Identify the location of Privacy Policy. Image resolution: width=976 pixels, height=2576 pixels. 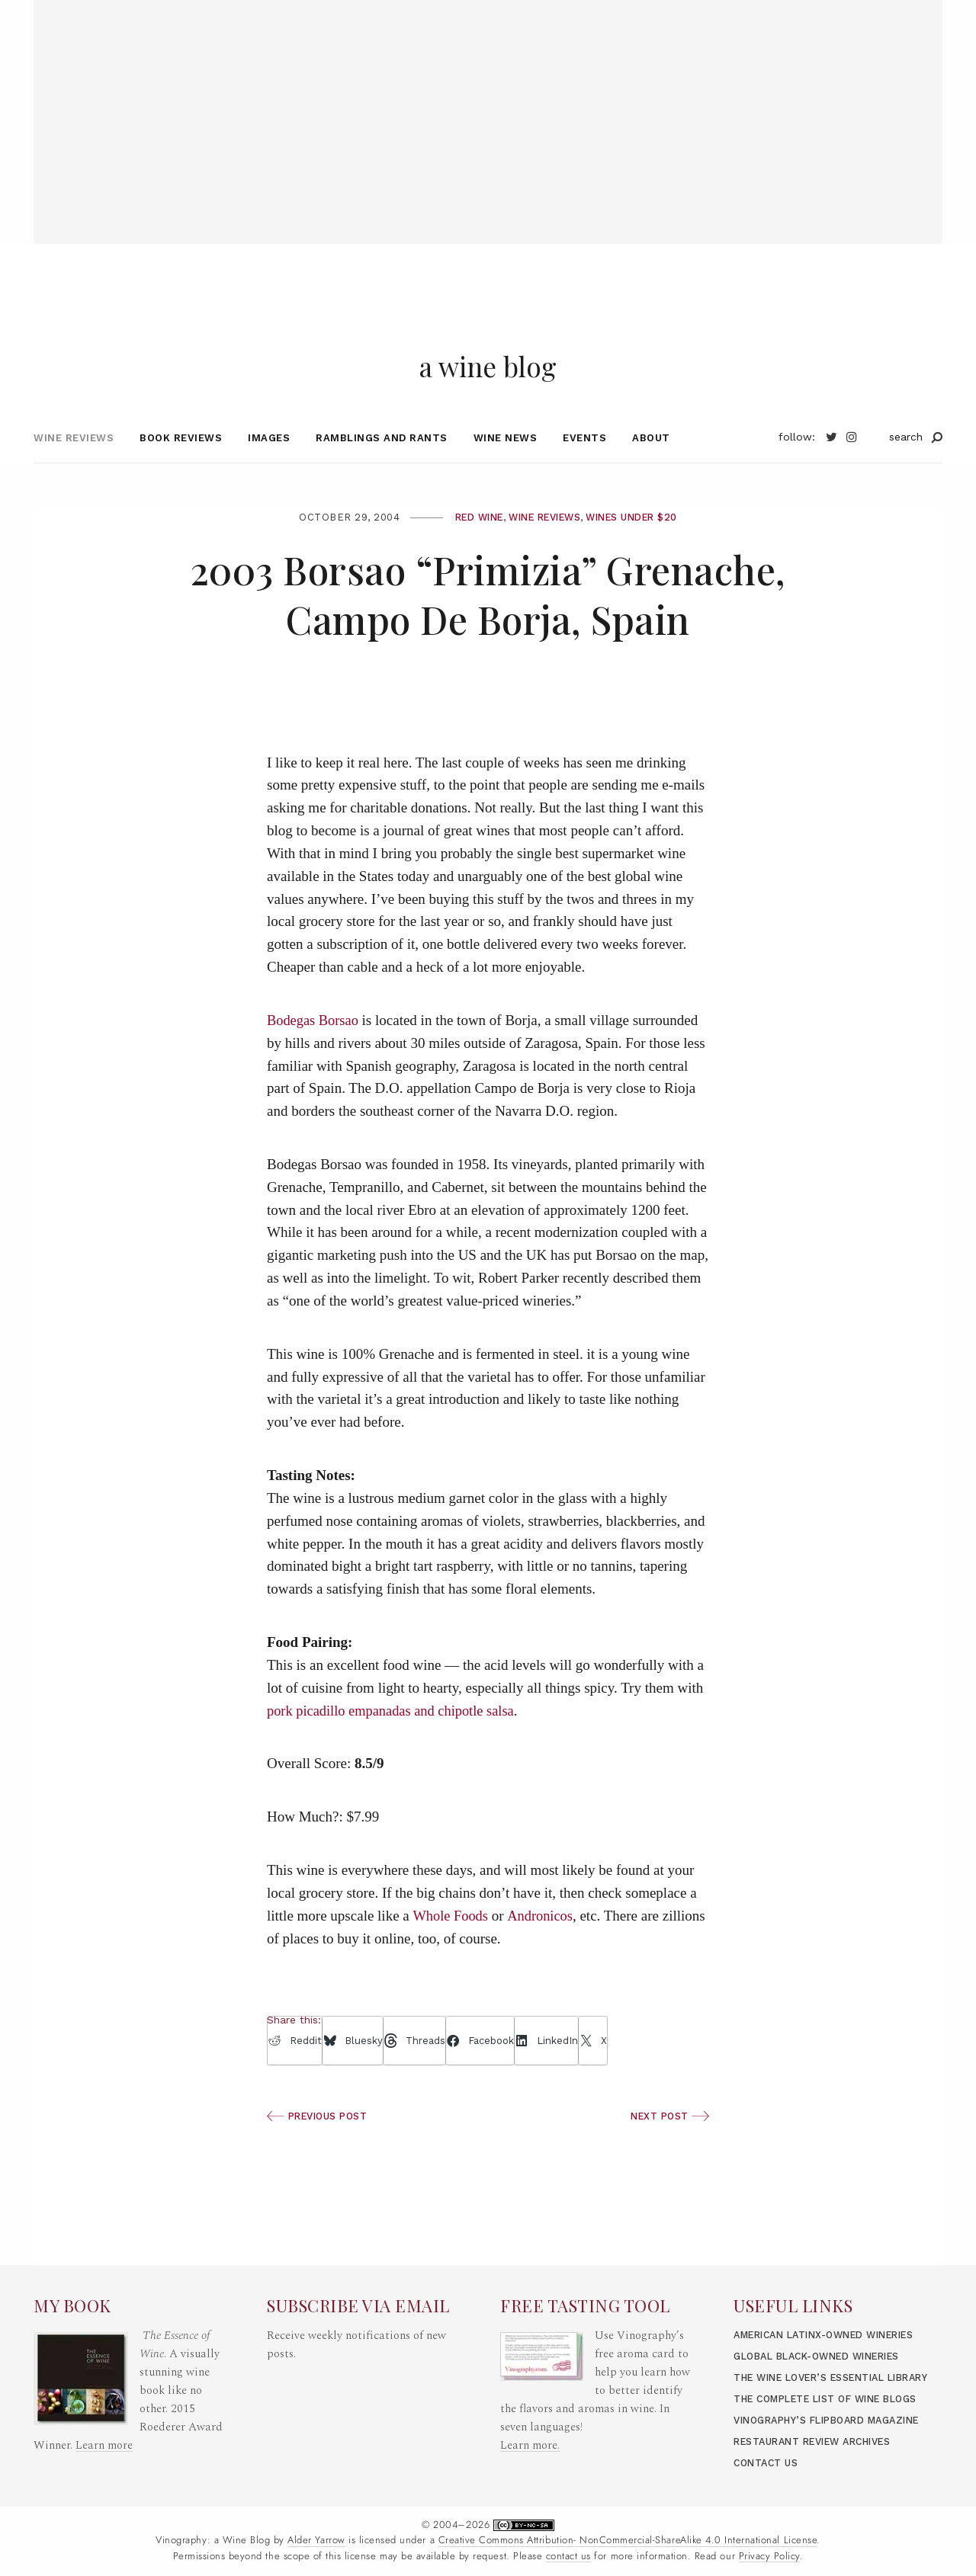
(769, 2556).